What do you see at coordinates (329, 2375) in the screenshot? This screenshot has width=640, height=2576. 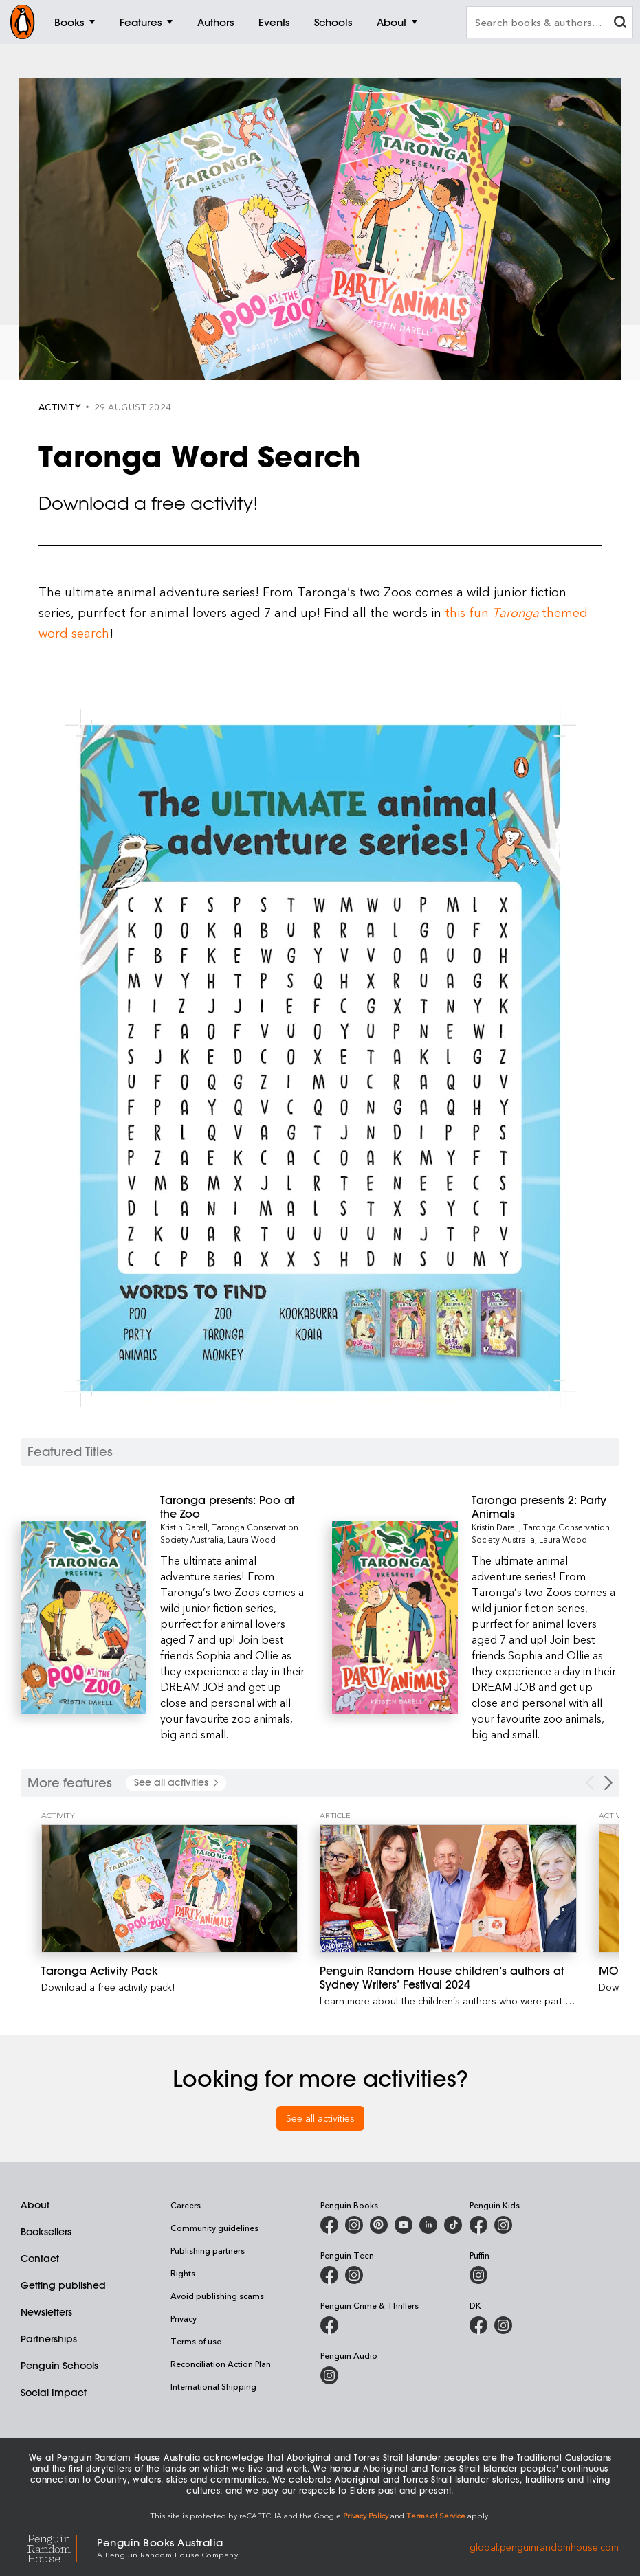 I see `[Penguin Audio on Instagram]` at bounding box center [329, 2375].